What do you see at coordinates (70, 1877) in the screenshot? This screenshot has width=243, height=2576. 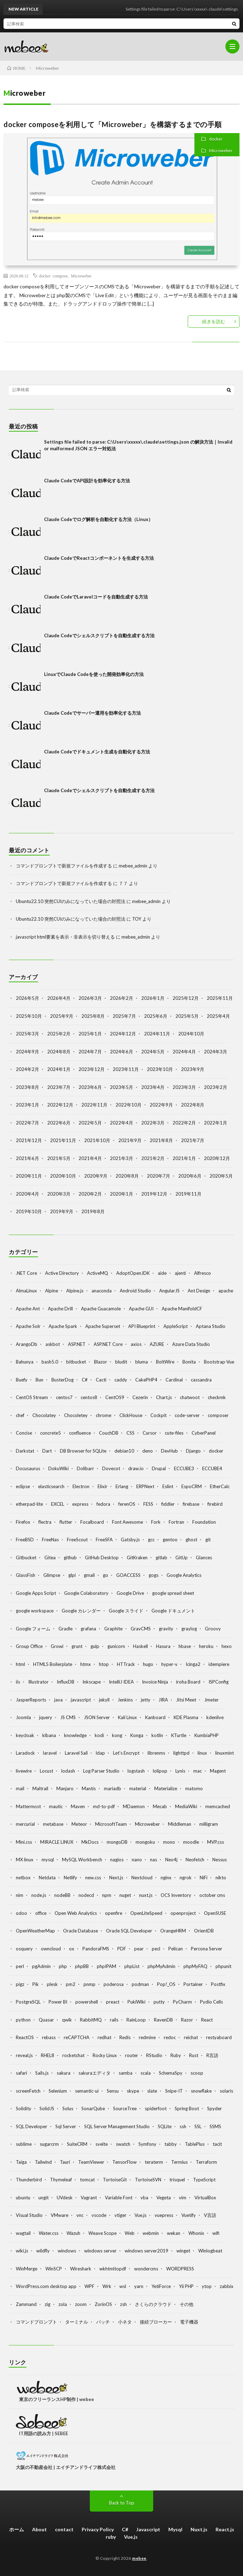 I see `Netlify` at bounding box center [70, 1877].